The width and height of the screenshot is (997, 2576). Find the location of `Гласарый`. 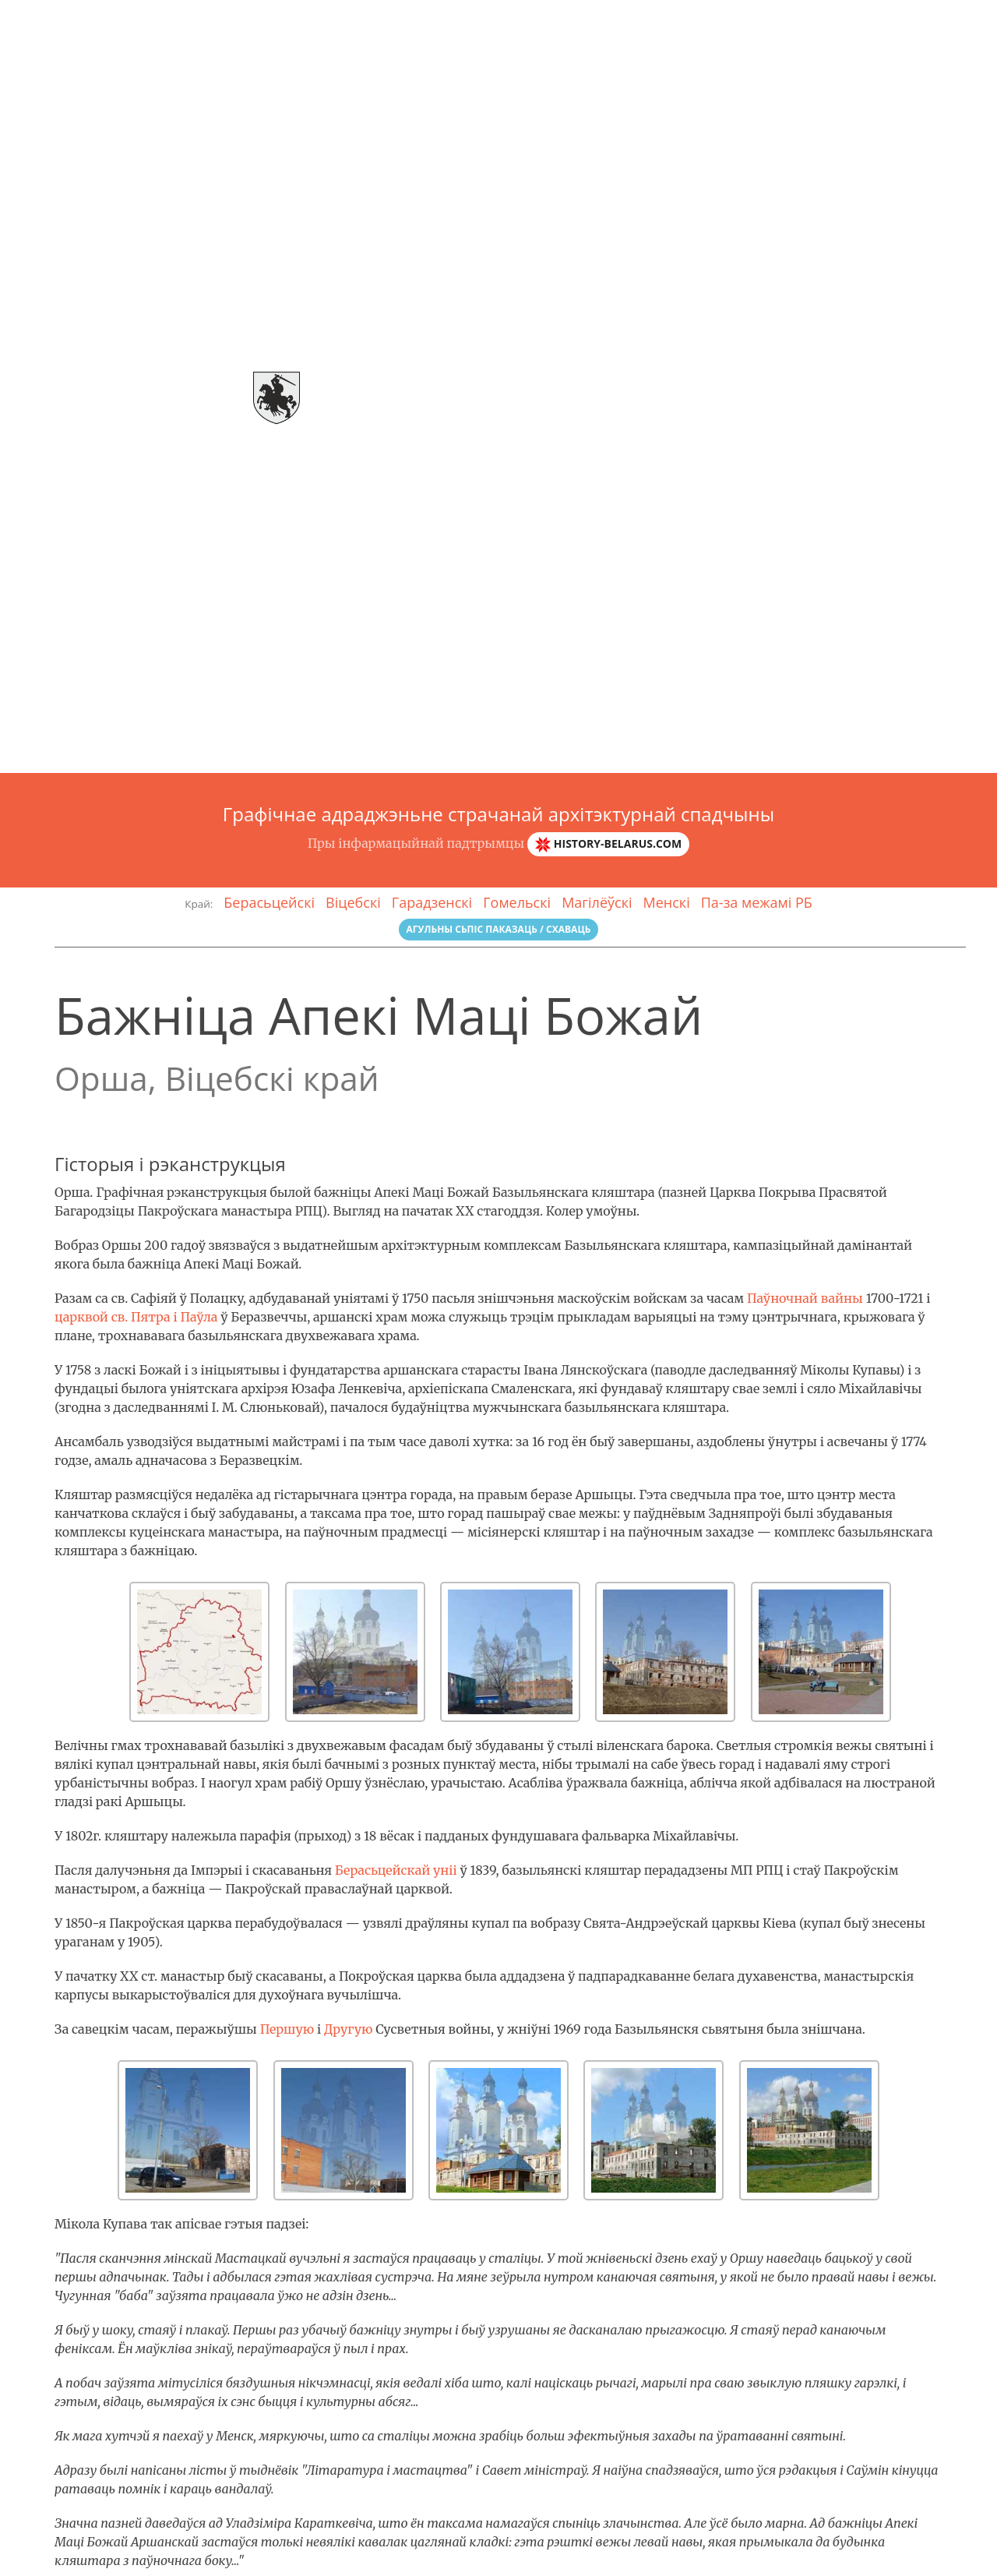

Гласарый is located at coordinates (829, 19).